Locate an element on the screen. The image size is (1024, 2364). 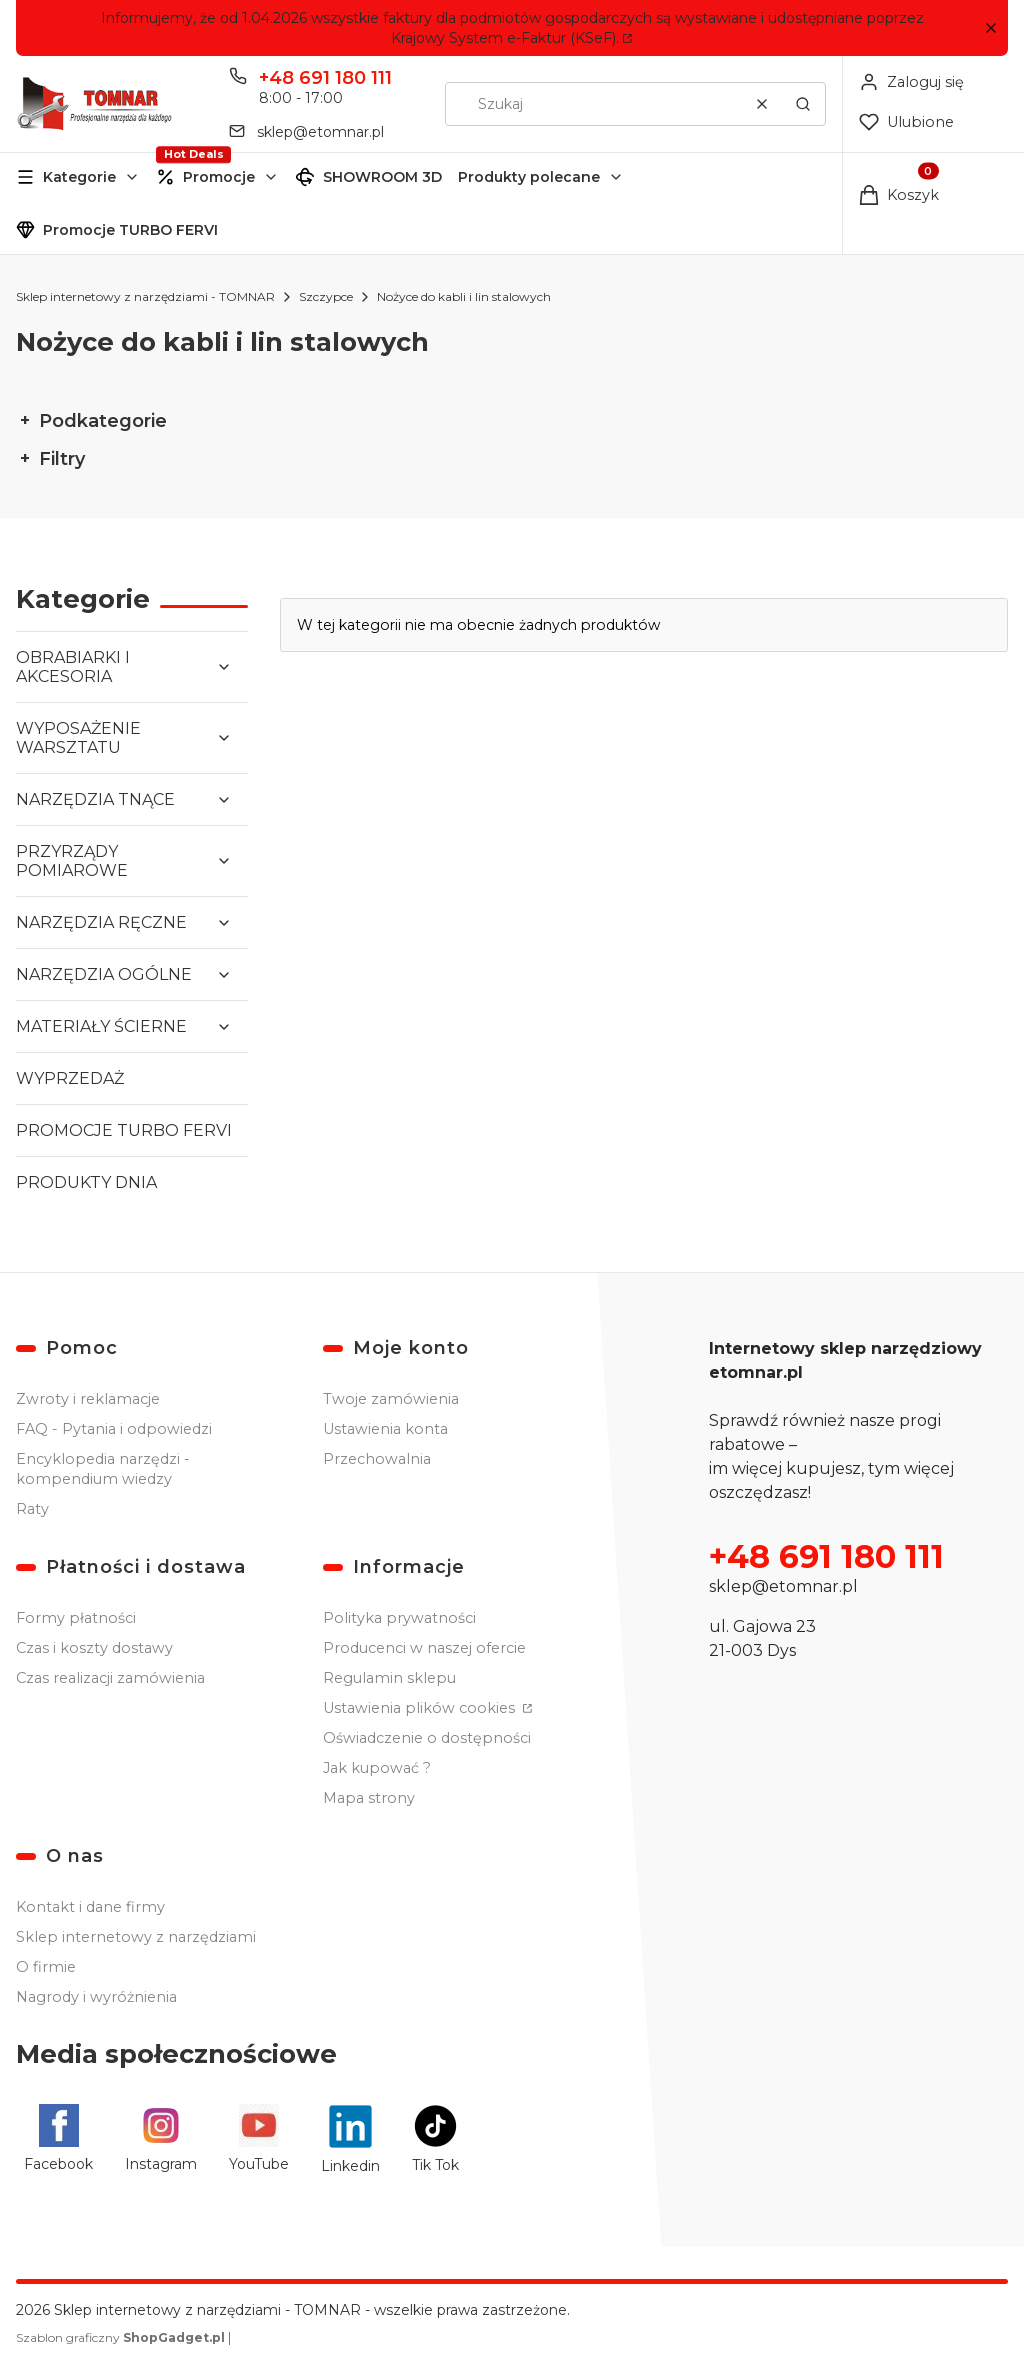
Promocje is located at coordinates (219, 177).